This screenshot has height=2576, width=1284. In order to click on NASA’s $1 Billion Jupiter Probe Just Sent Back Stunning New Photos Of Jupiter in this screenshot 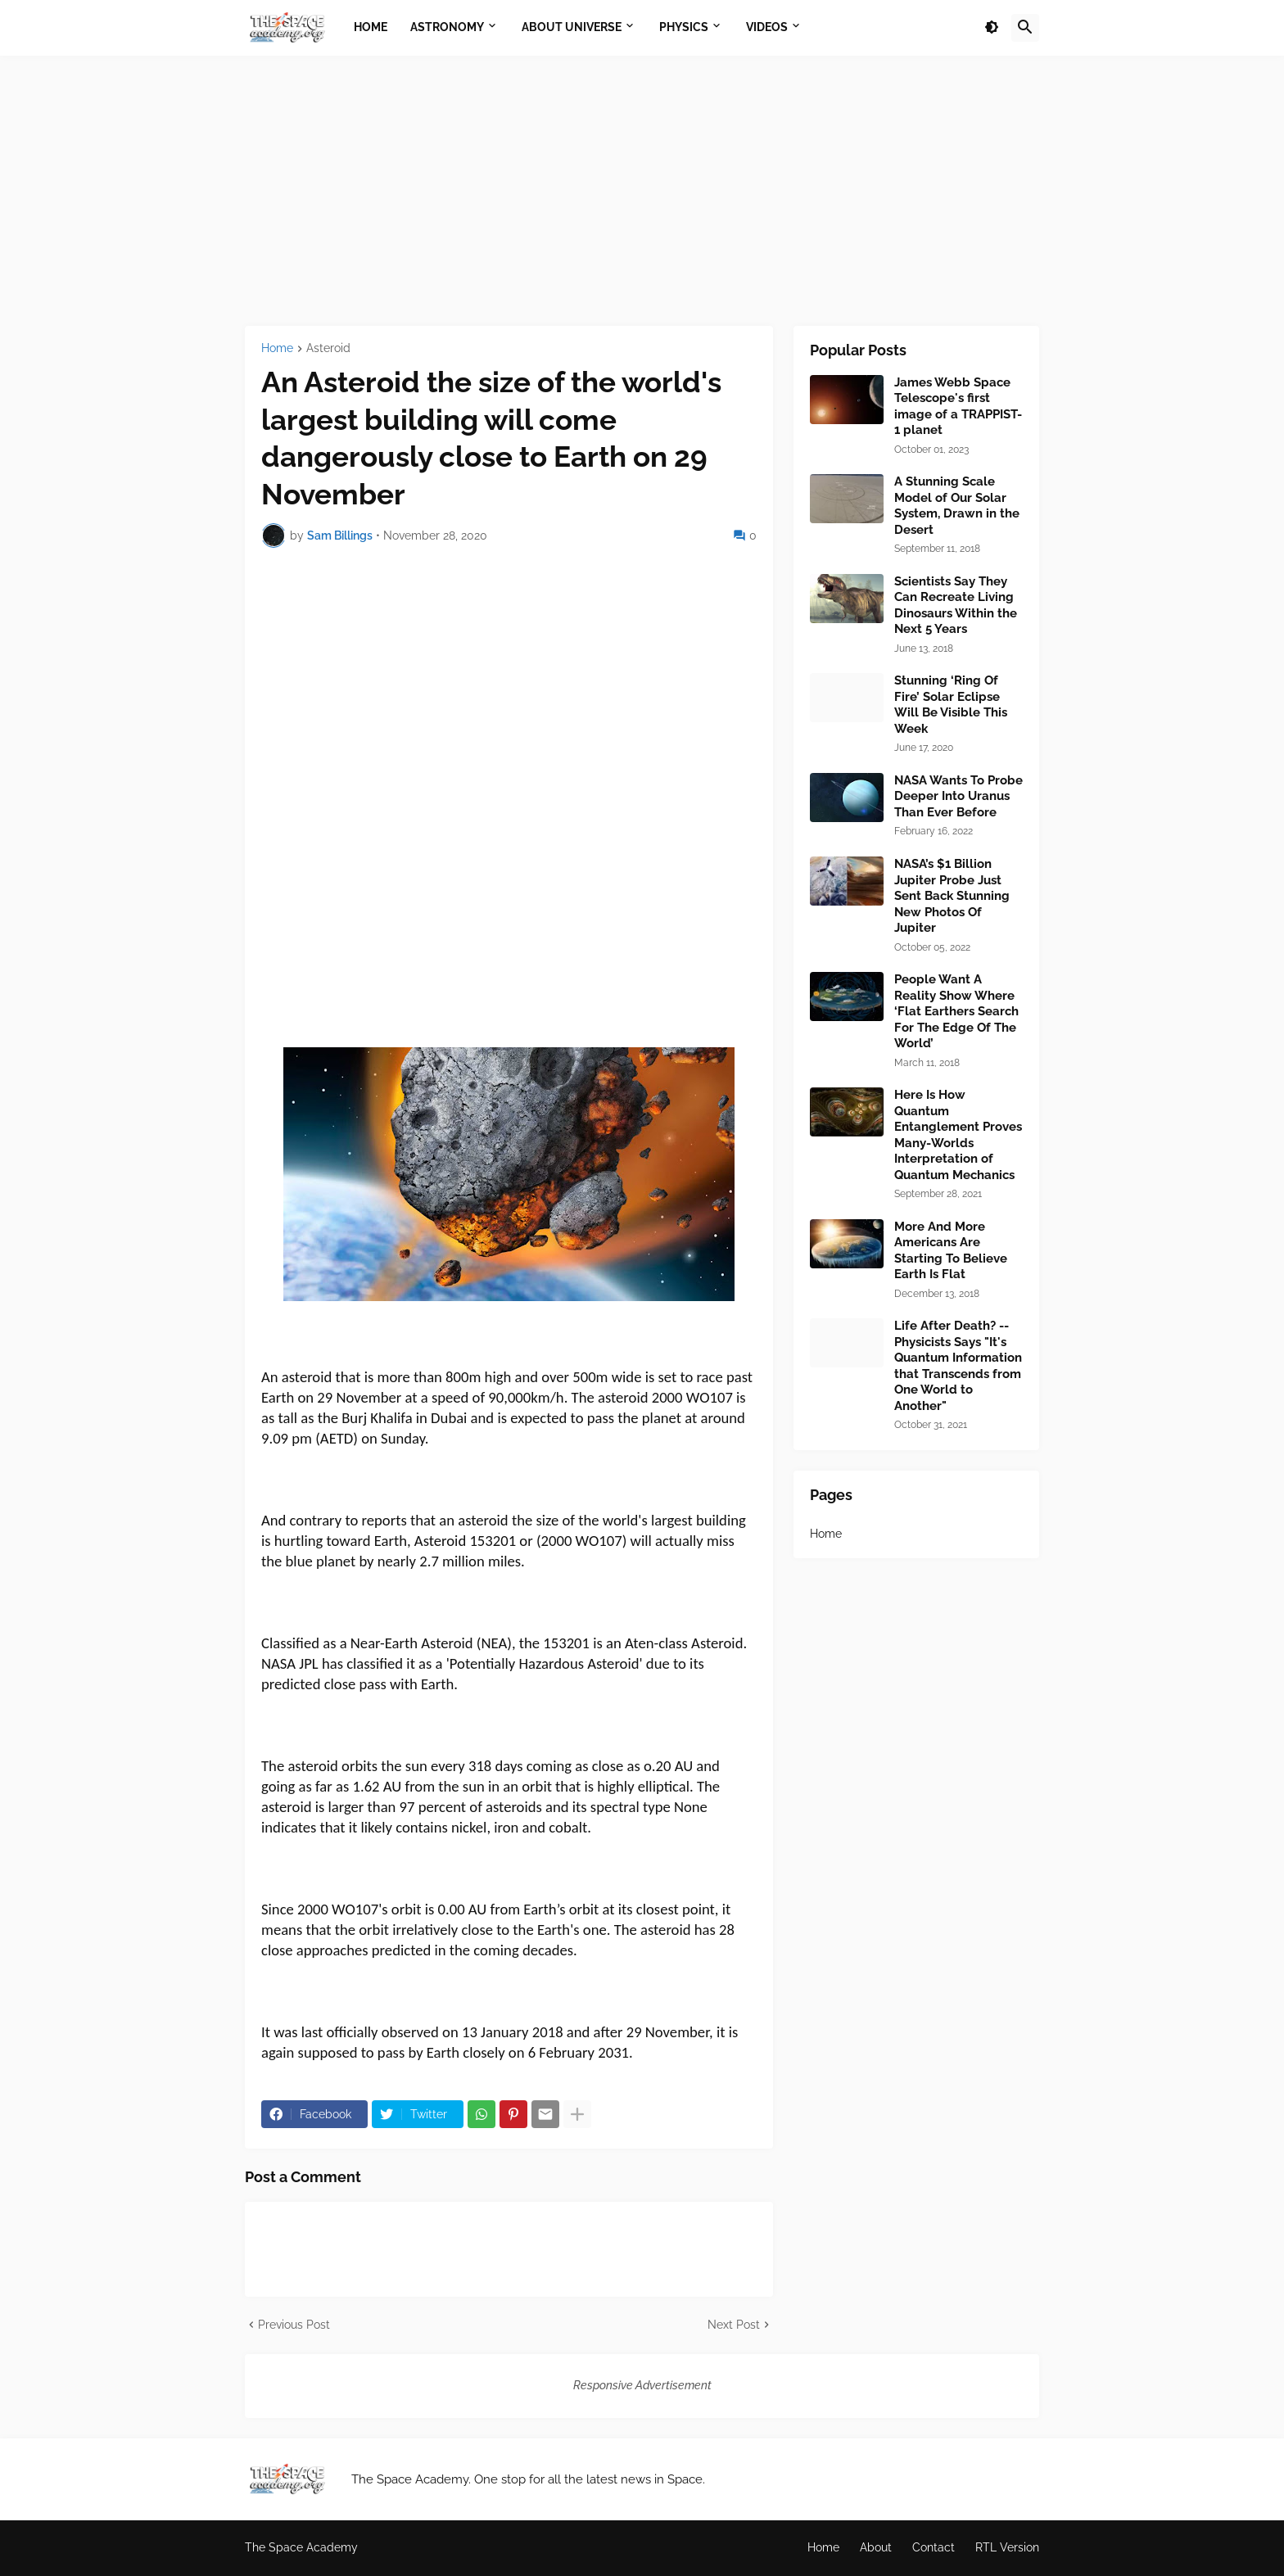, I will do `click(952, 895)`.